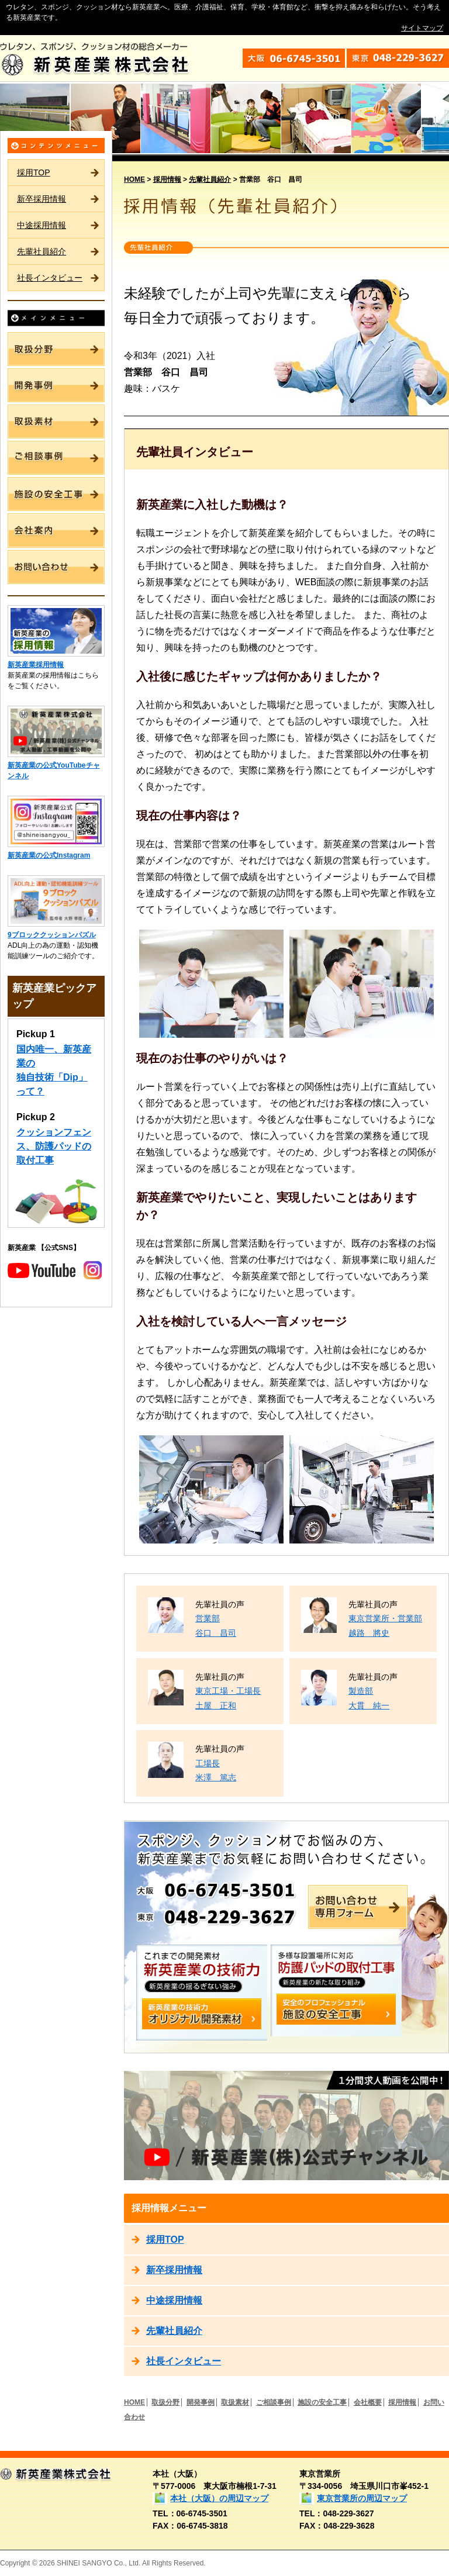 The height and width of the screenshot is (2576, 449). Describe the element at coordinates (322, 2402) in the screenshot. I see `施設の安全工事` at that location.